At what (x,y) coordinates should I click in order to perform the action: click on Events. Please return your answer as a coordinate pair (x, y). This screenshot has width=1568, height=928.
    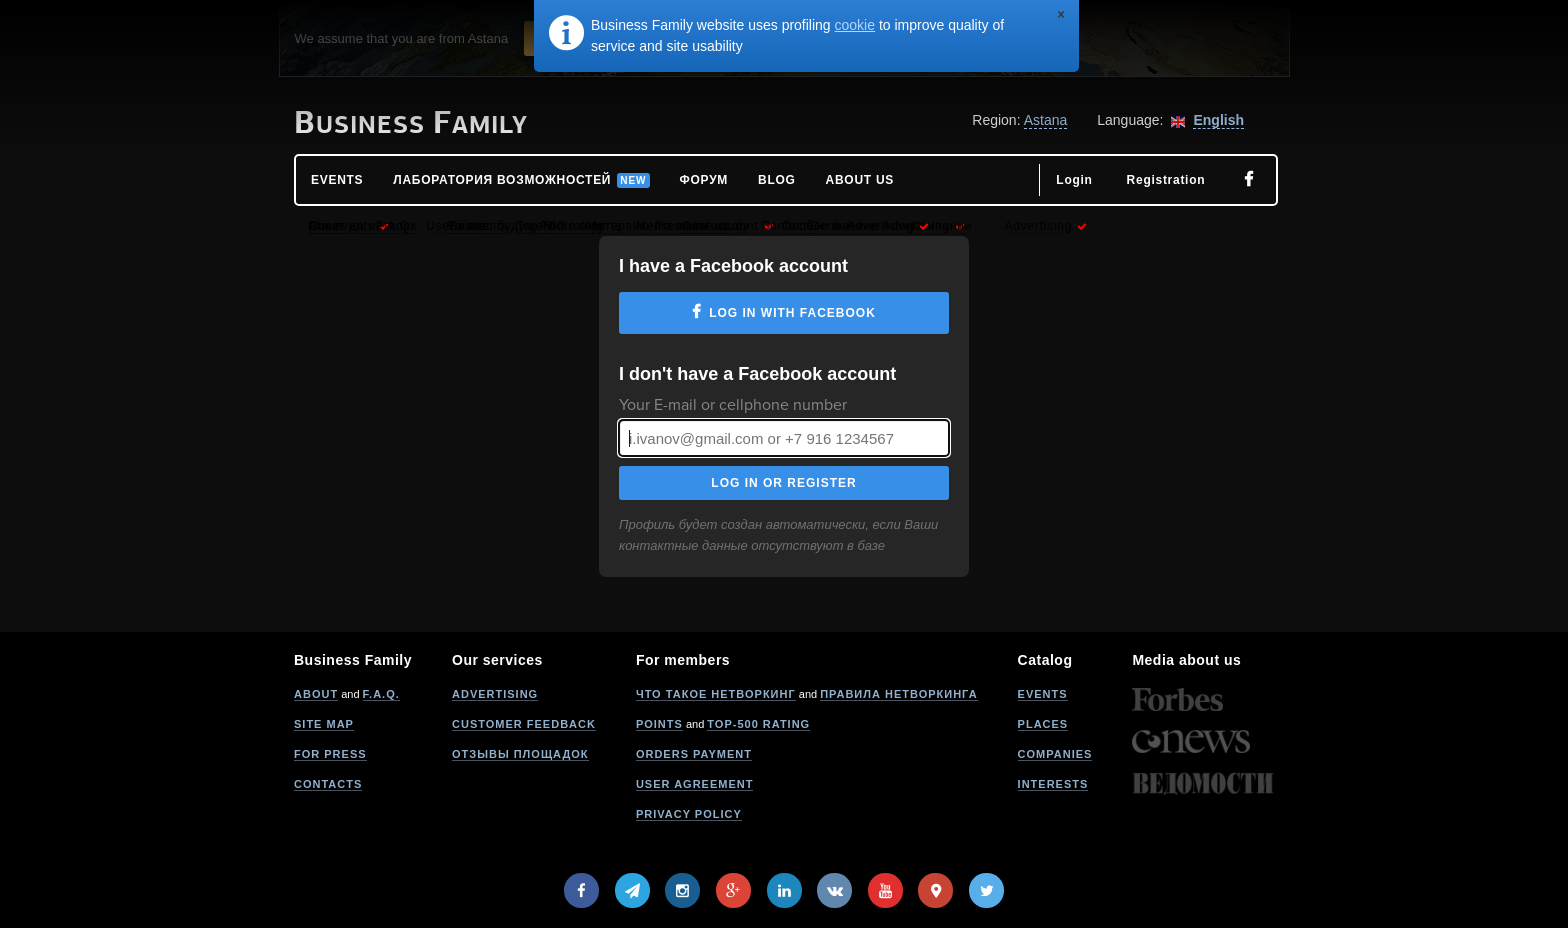
    Looking at the image, I should click on (1043, 694).